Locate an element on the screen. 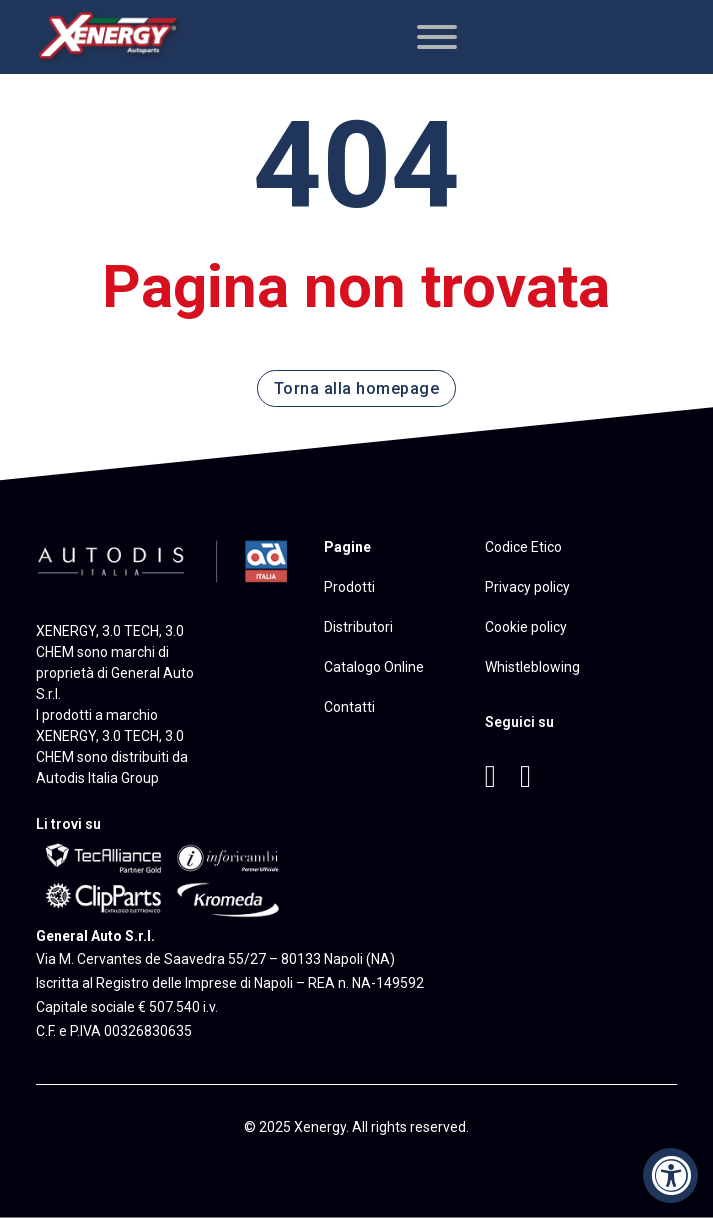  Contatti is located at coordinates (349, 707).